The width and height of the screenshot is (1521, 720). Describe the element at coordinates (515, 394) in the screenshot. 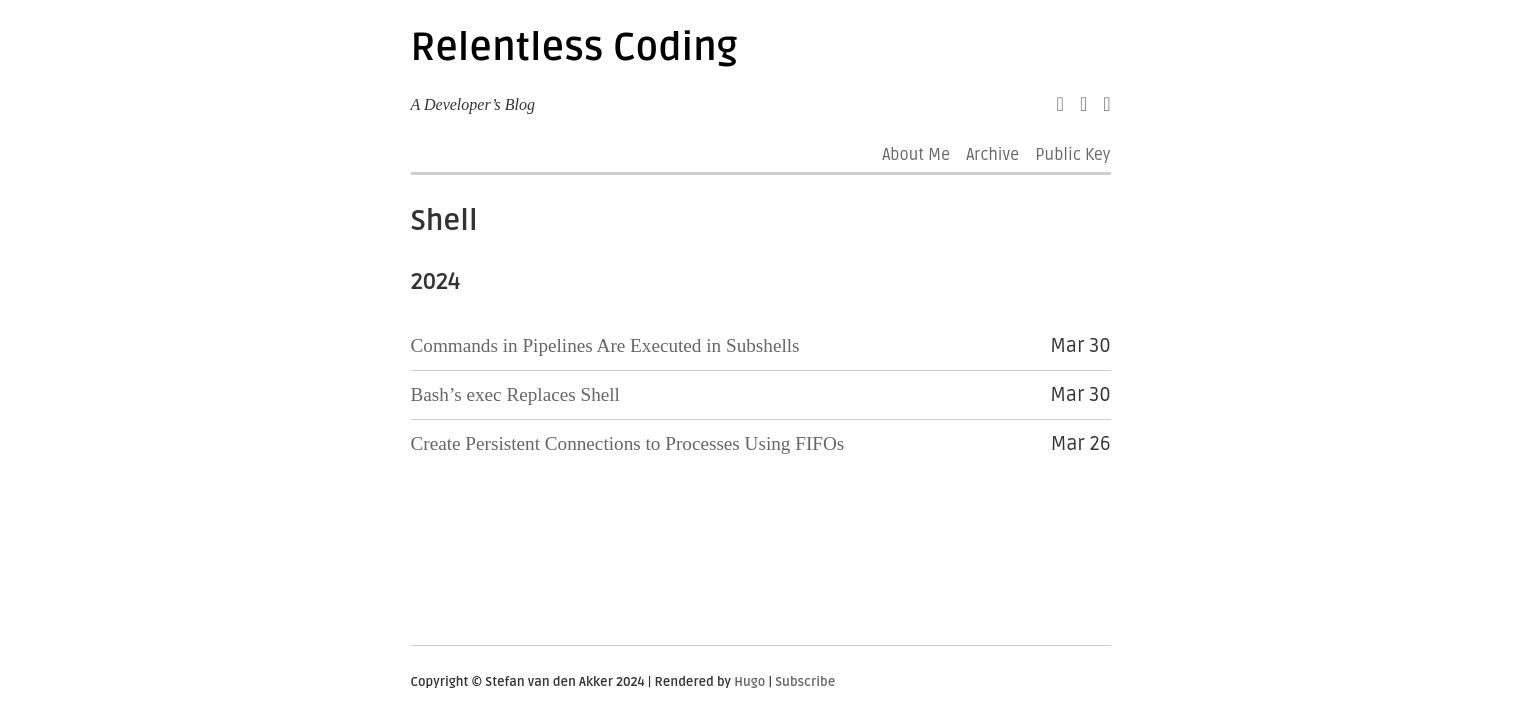

I see `Bash’s exec Replaces Shell` at that location.